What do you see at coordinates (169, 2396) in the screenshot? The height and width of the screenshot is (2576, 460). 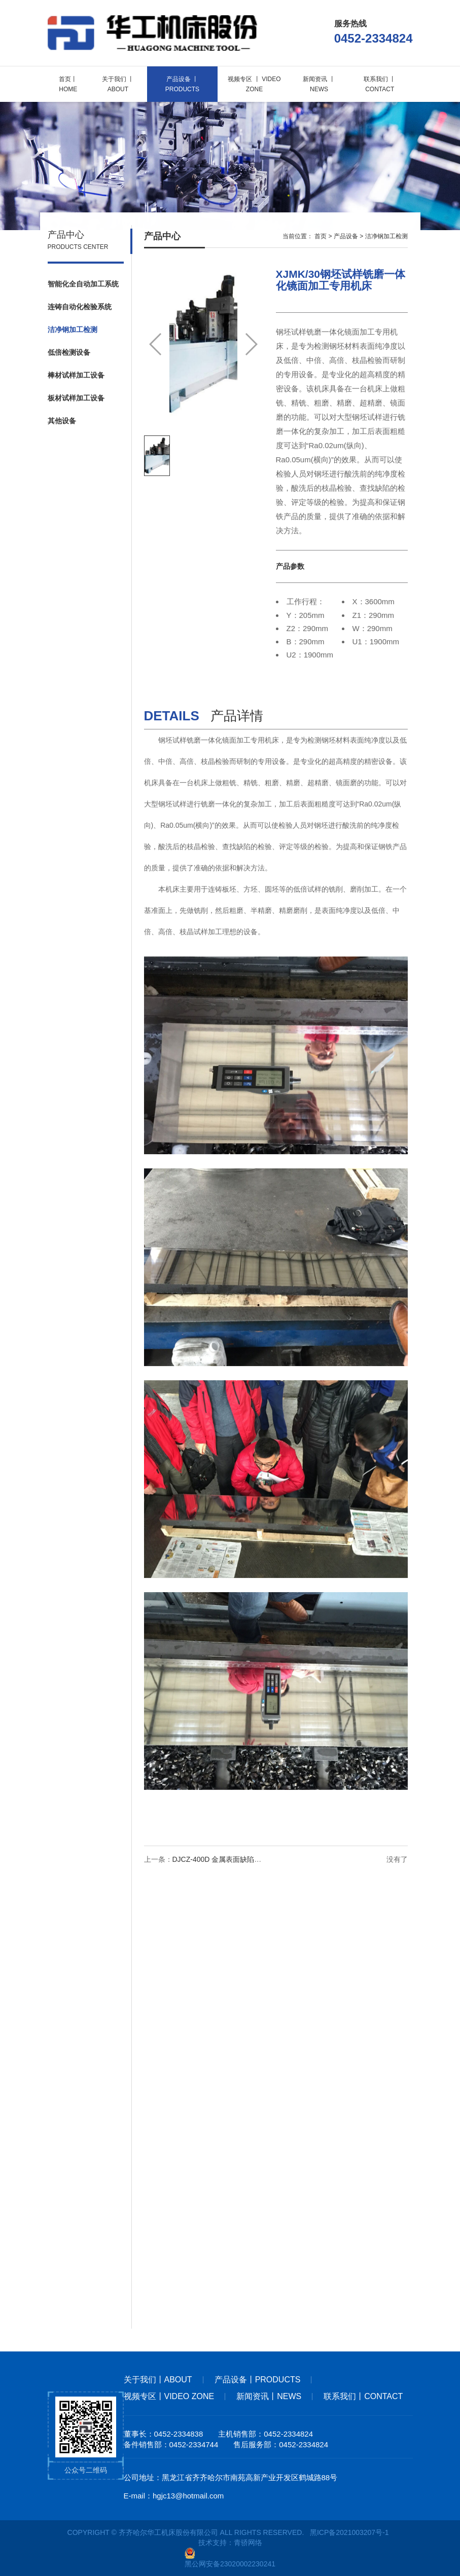 I see `视频专区丨Video Zone` at bounding box center [169, 2396].